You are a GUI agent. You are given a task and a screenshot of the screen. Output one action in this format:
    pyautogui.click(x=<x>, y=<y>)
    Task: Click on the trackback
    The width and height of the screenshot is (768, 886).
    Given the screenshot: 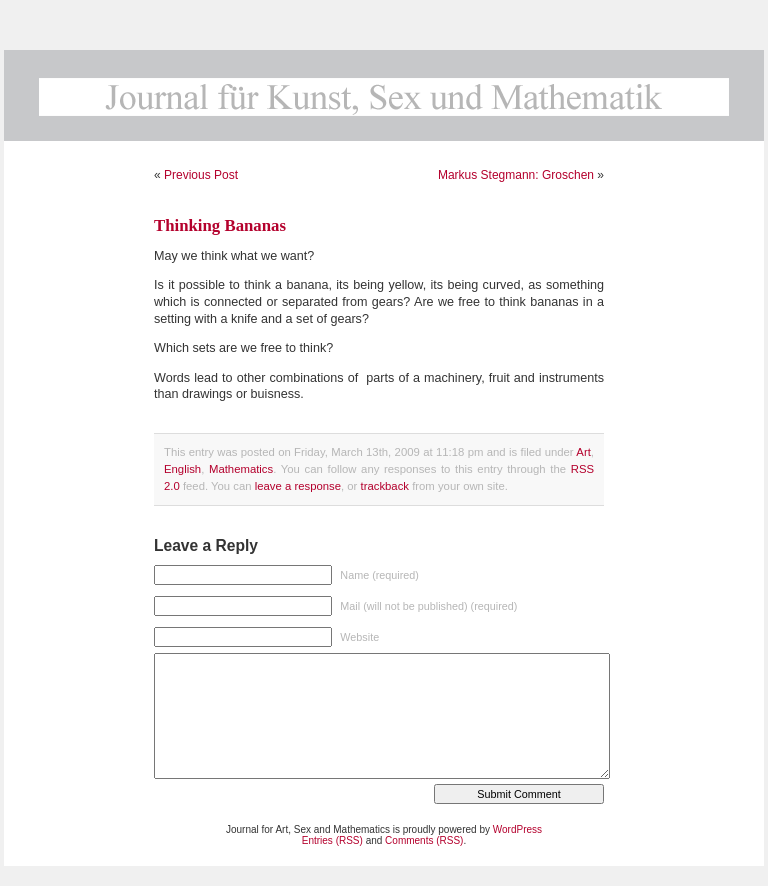 What is the action you would take?
    pyautogui.click(x=385, y=486)
    